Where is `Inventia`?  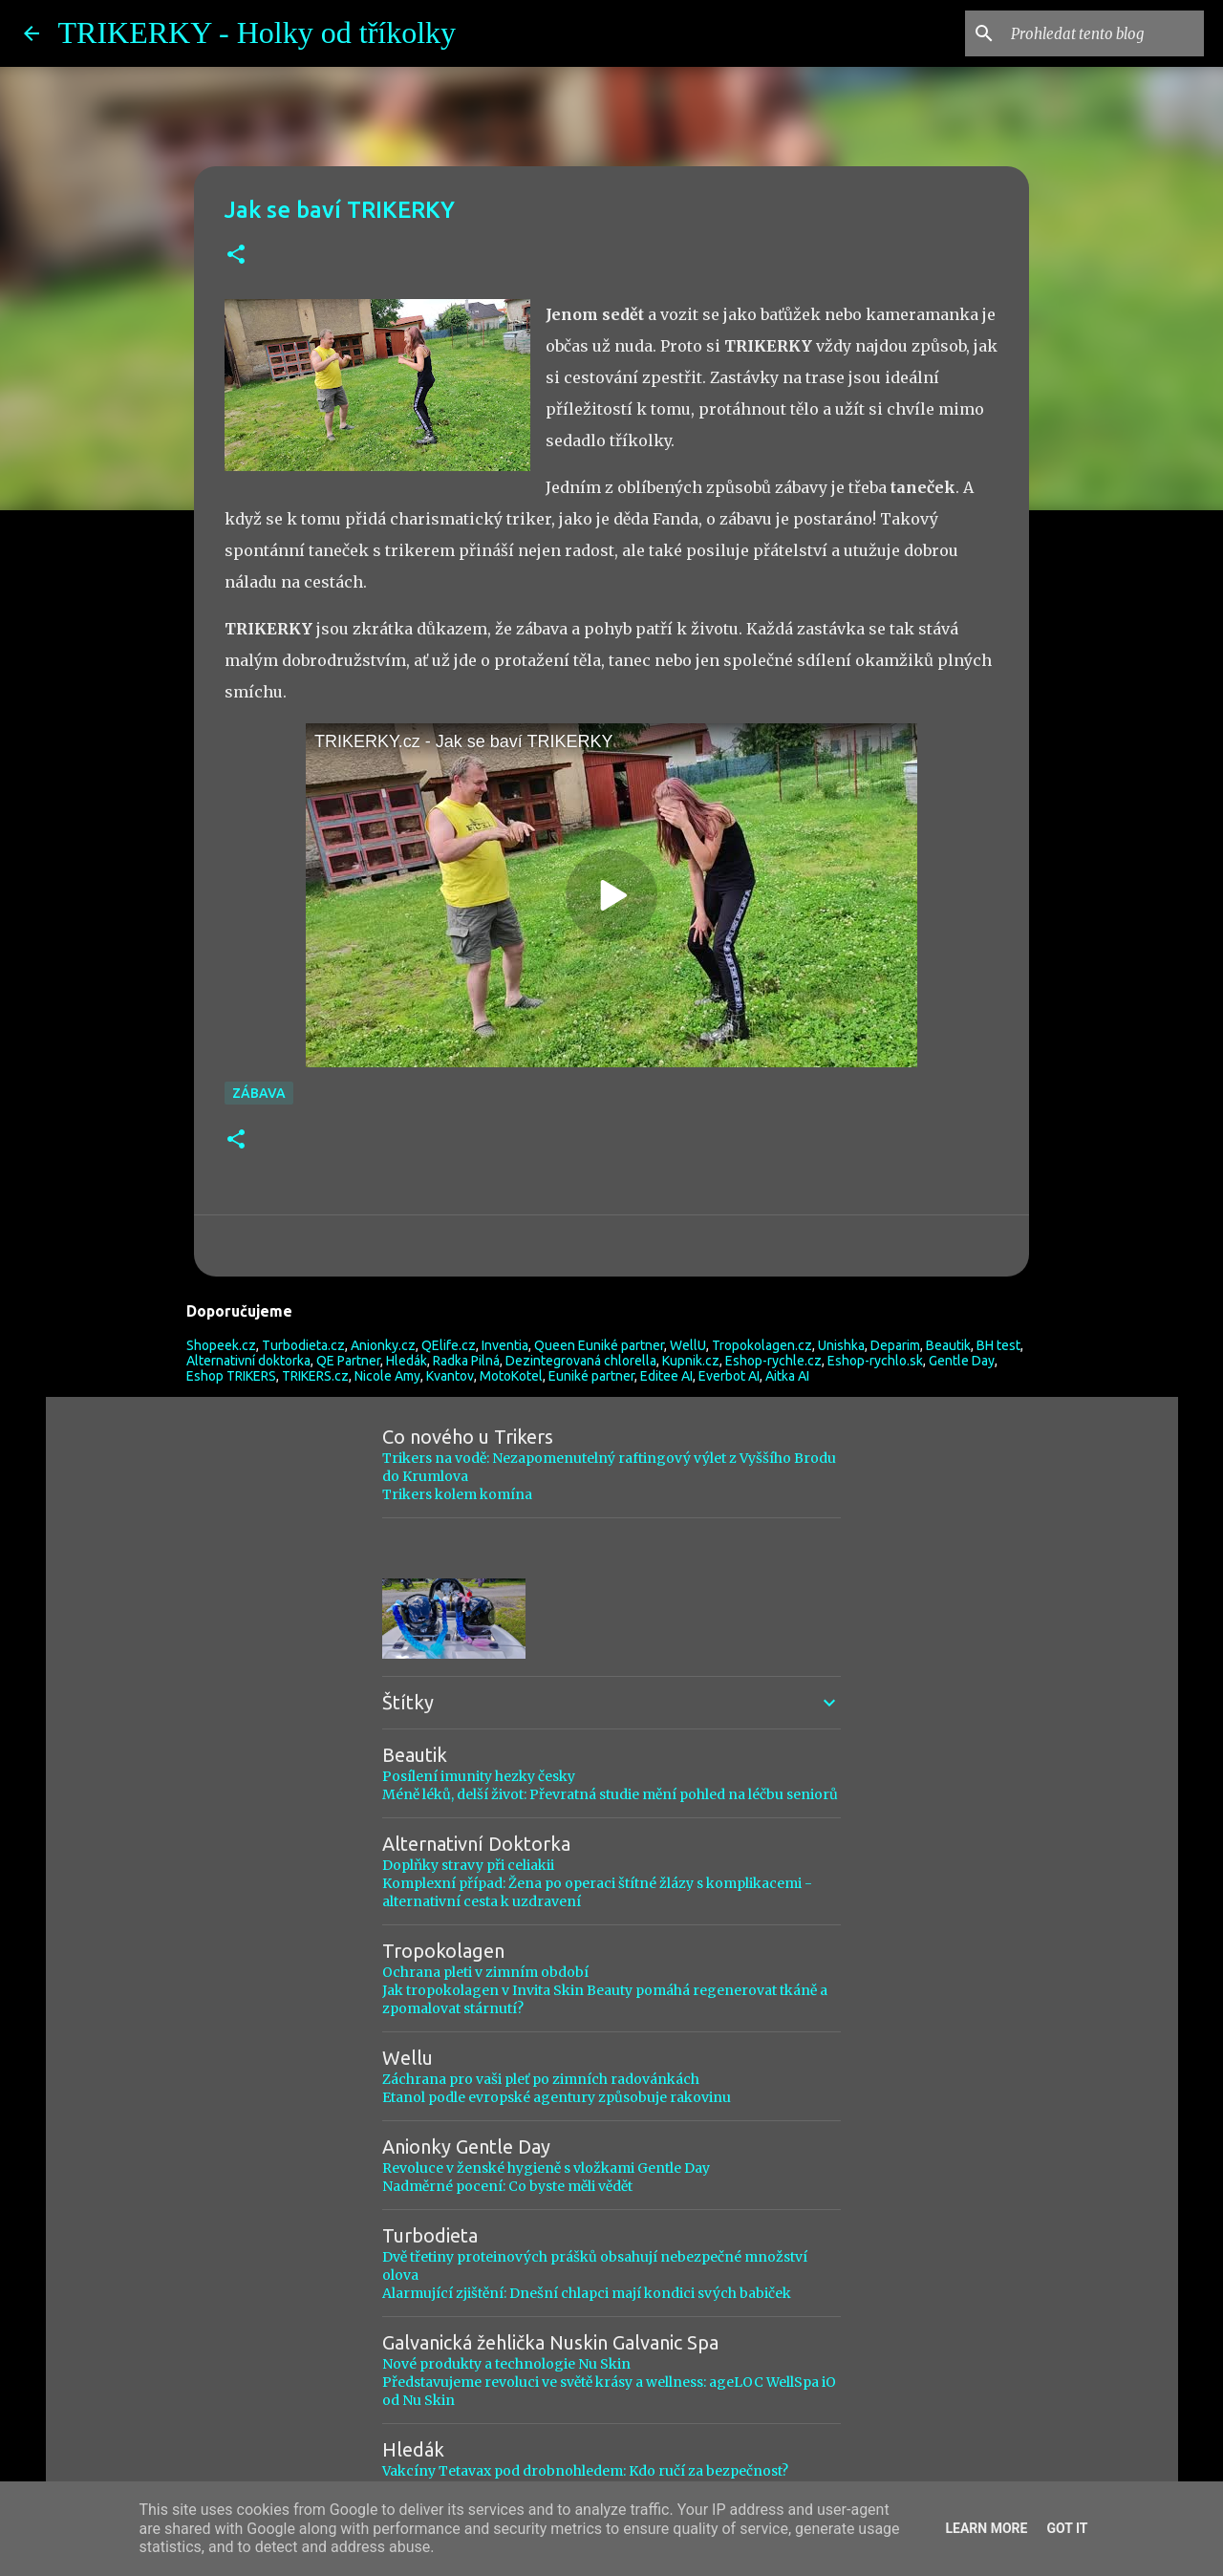
Inventia is located at coordinates (505, 1345).